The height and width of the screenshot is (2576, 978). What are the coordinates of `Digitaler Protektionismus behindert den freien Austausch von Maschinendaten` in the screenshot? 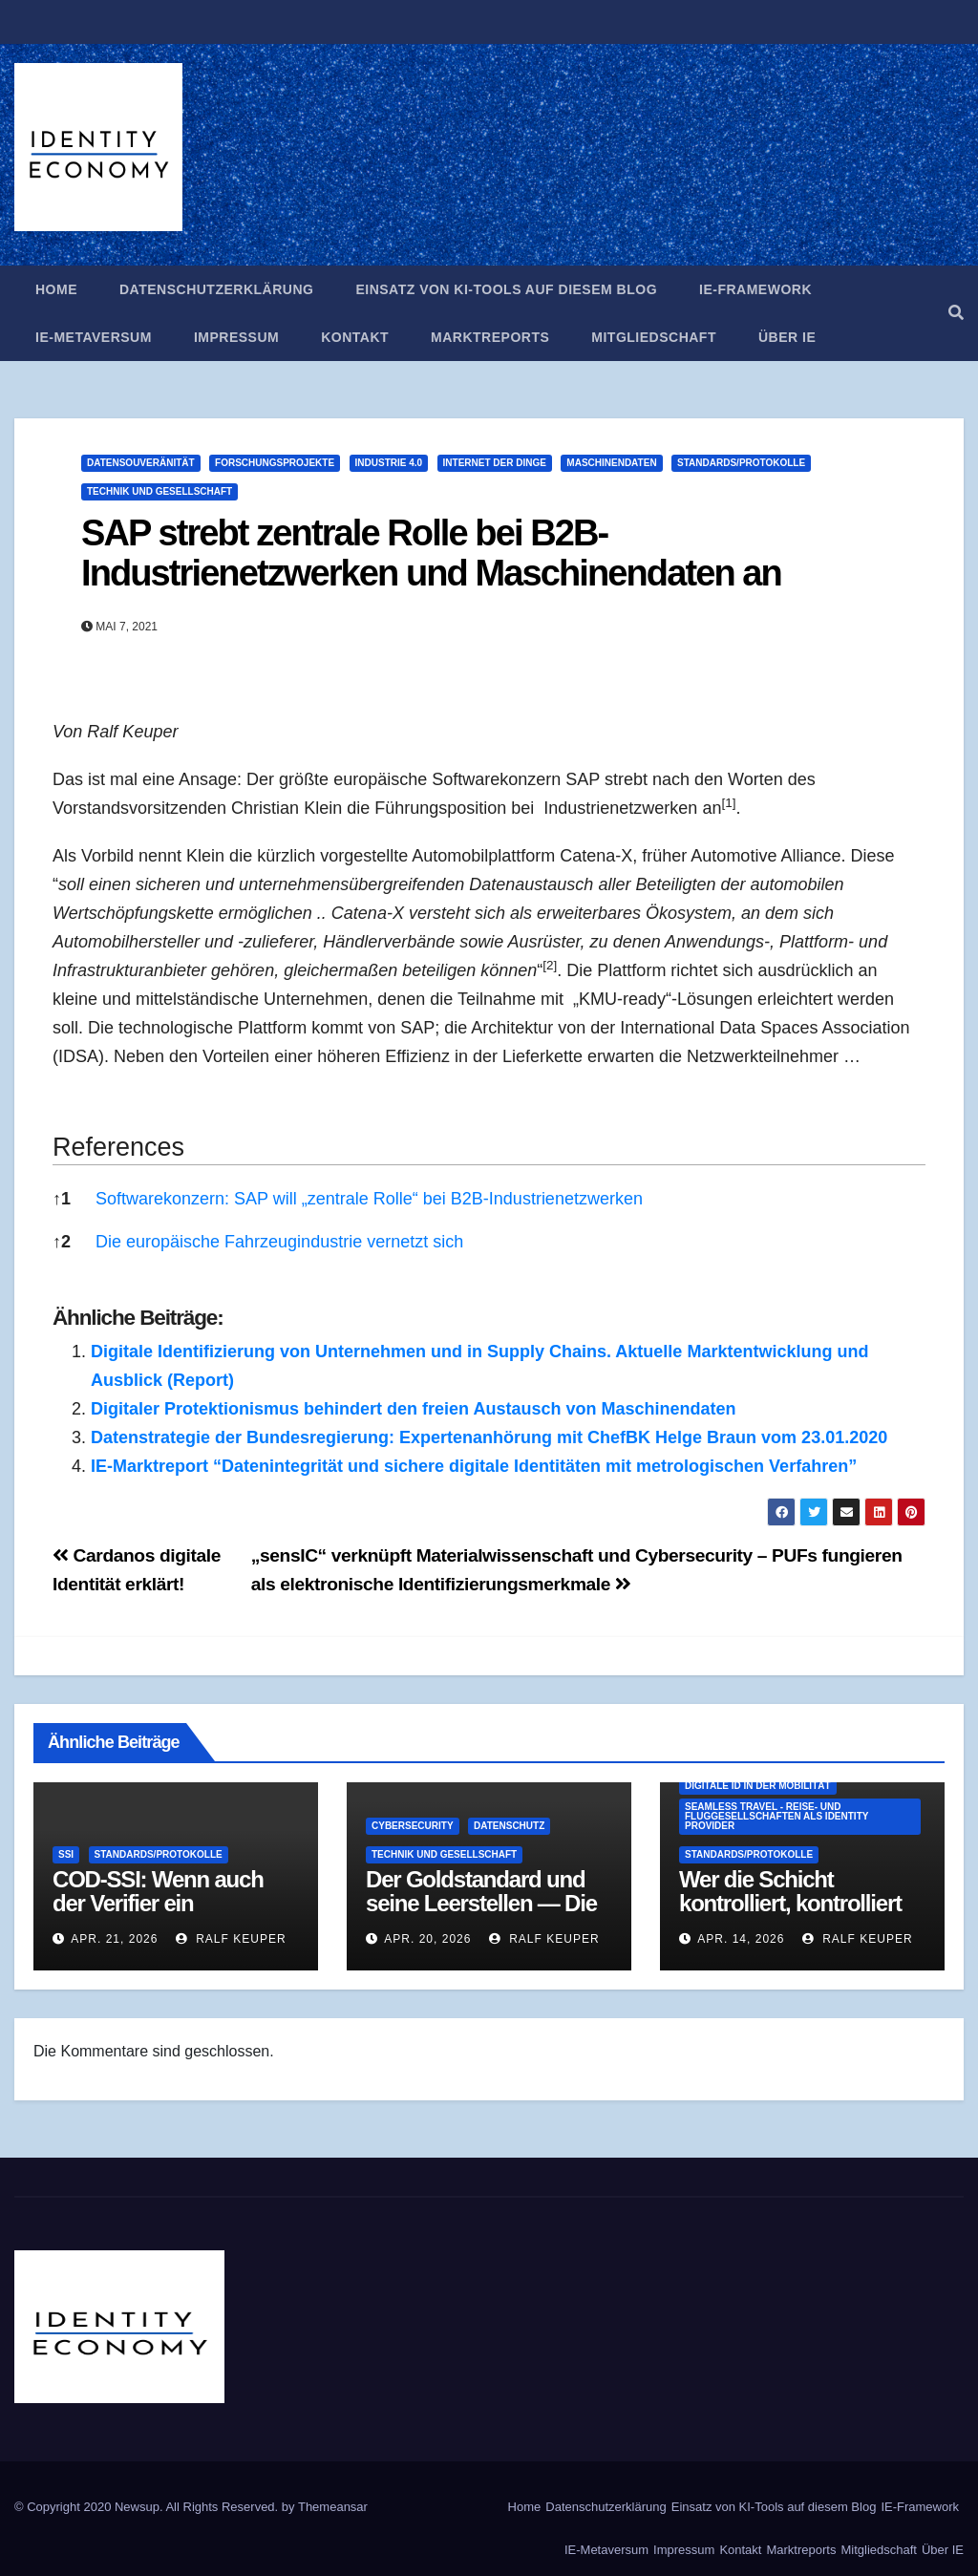 It's located at (413, 1408).